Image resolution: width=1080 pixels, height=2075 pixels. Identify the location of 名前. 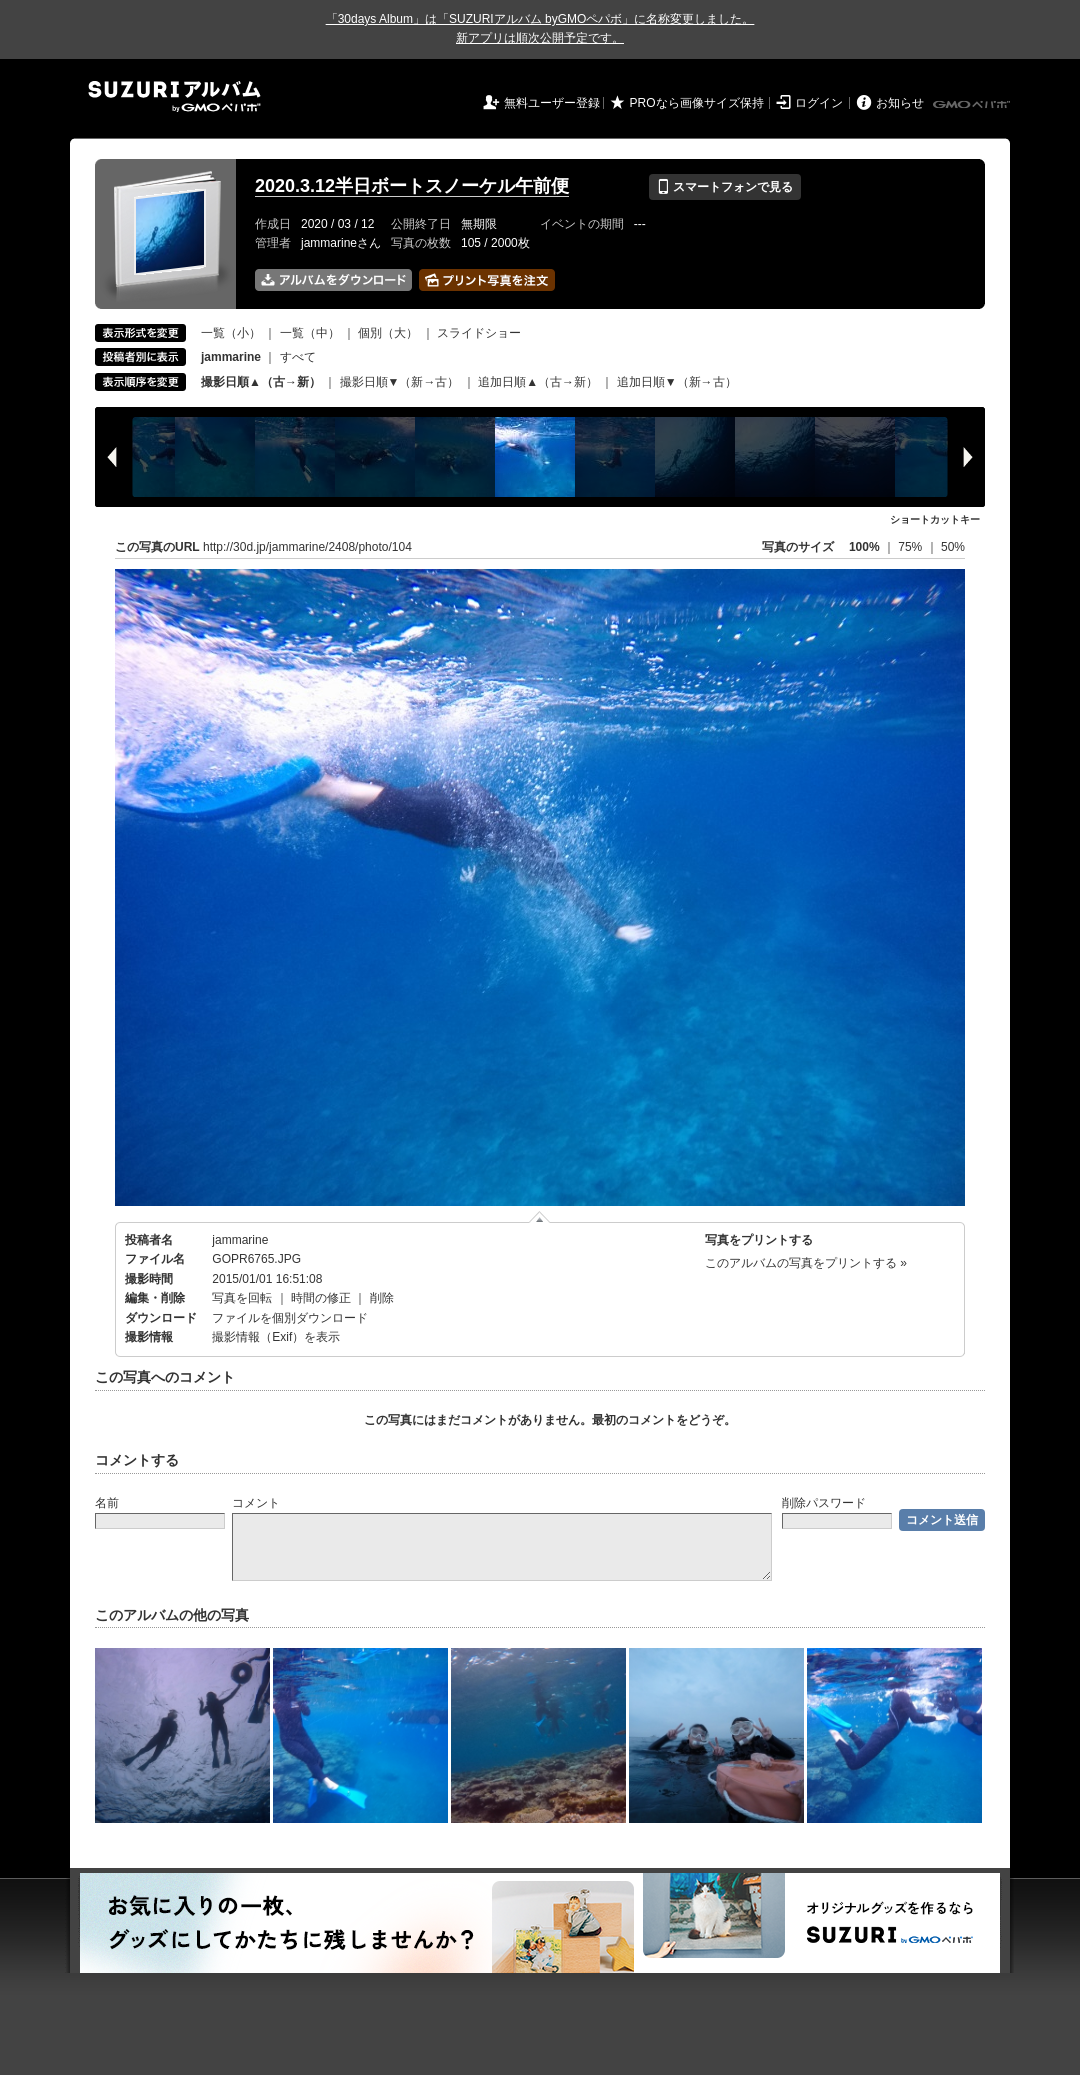
(107, 1503).